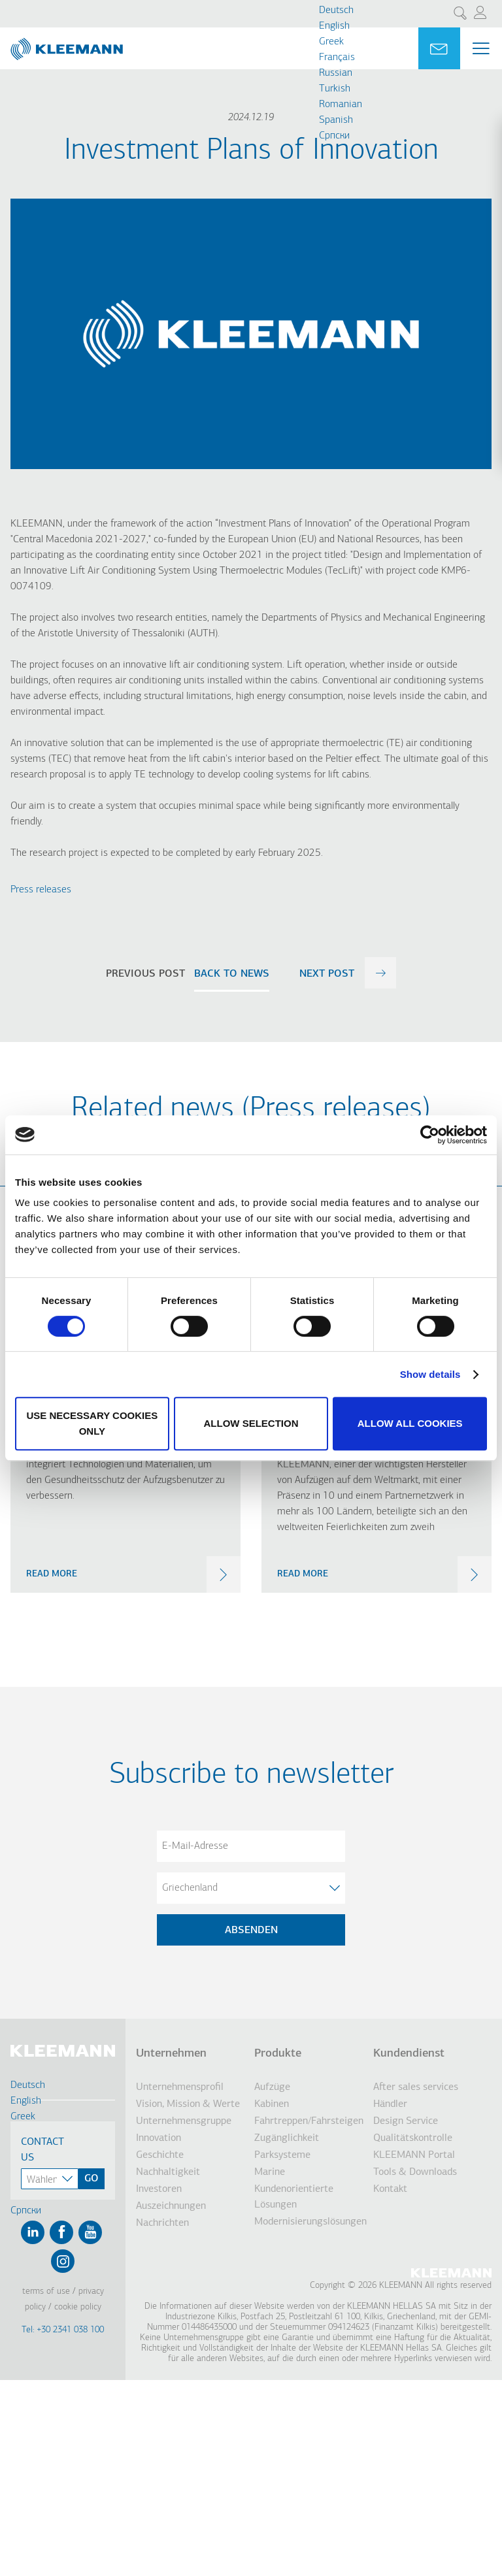  What do you see at coordinates (293, 2197) in the screenshot?
I see `Kundenorientierte Lösungen` at bounding box center [293, 2197].